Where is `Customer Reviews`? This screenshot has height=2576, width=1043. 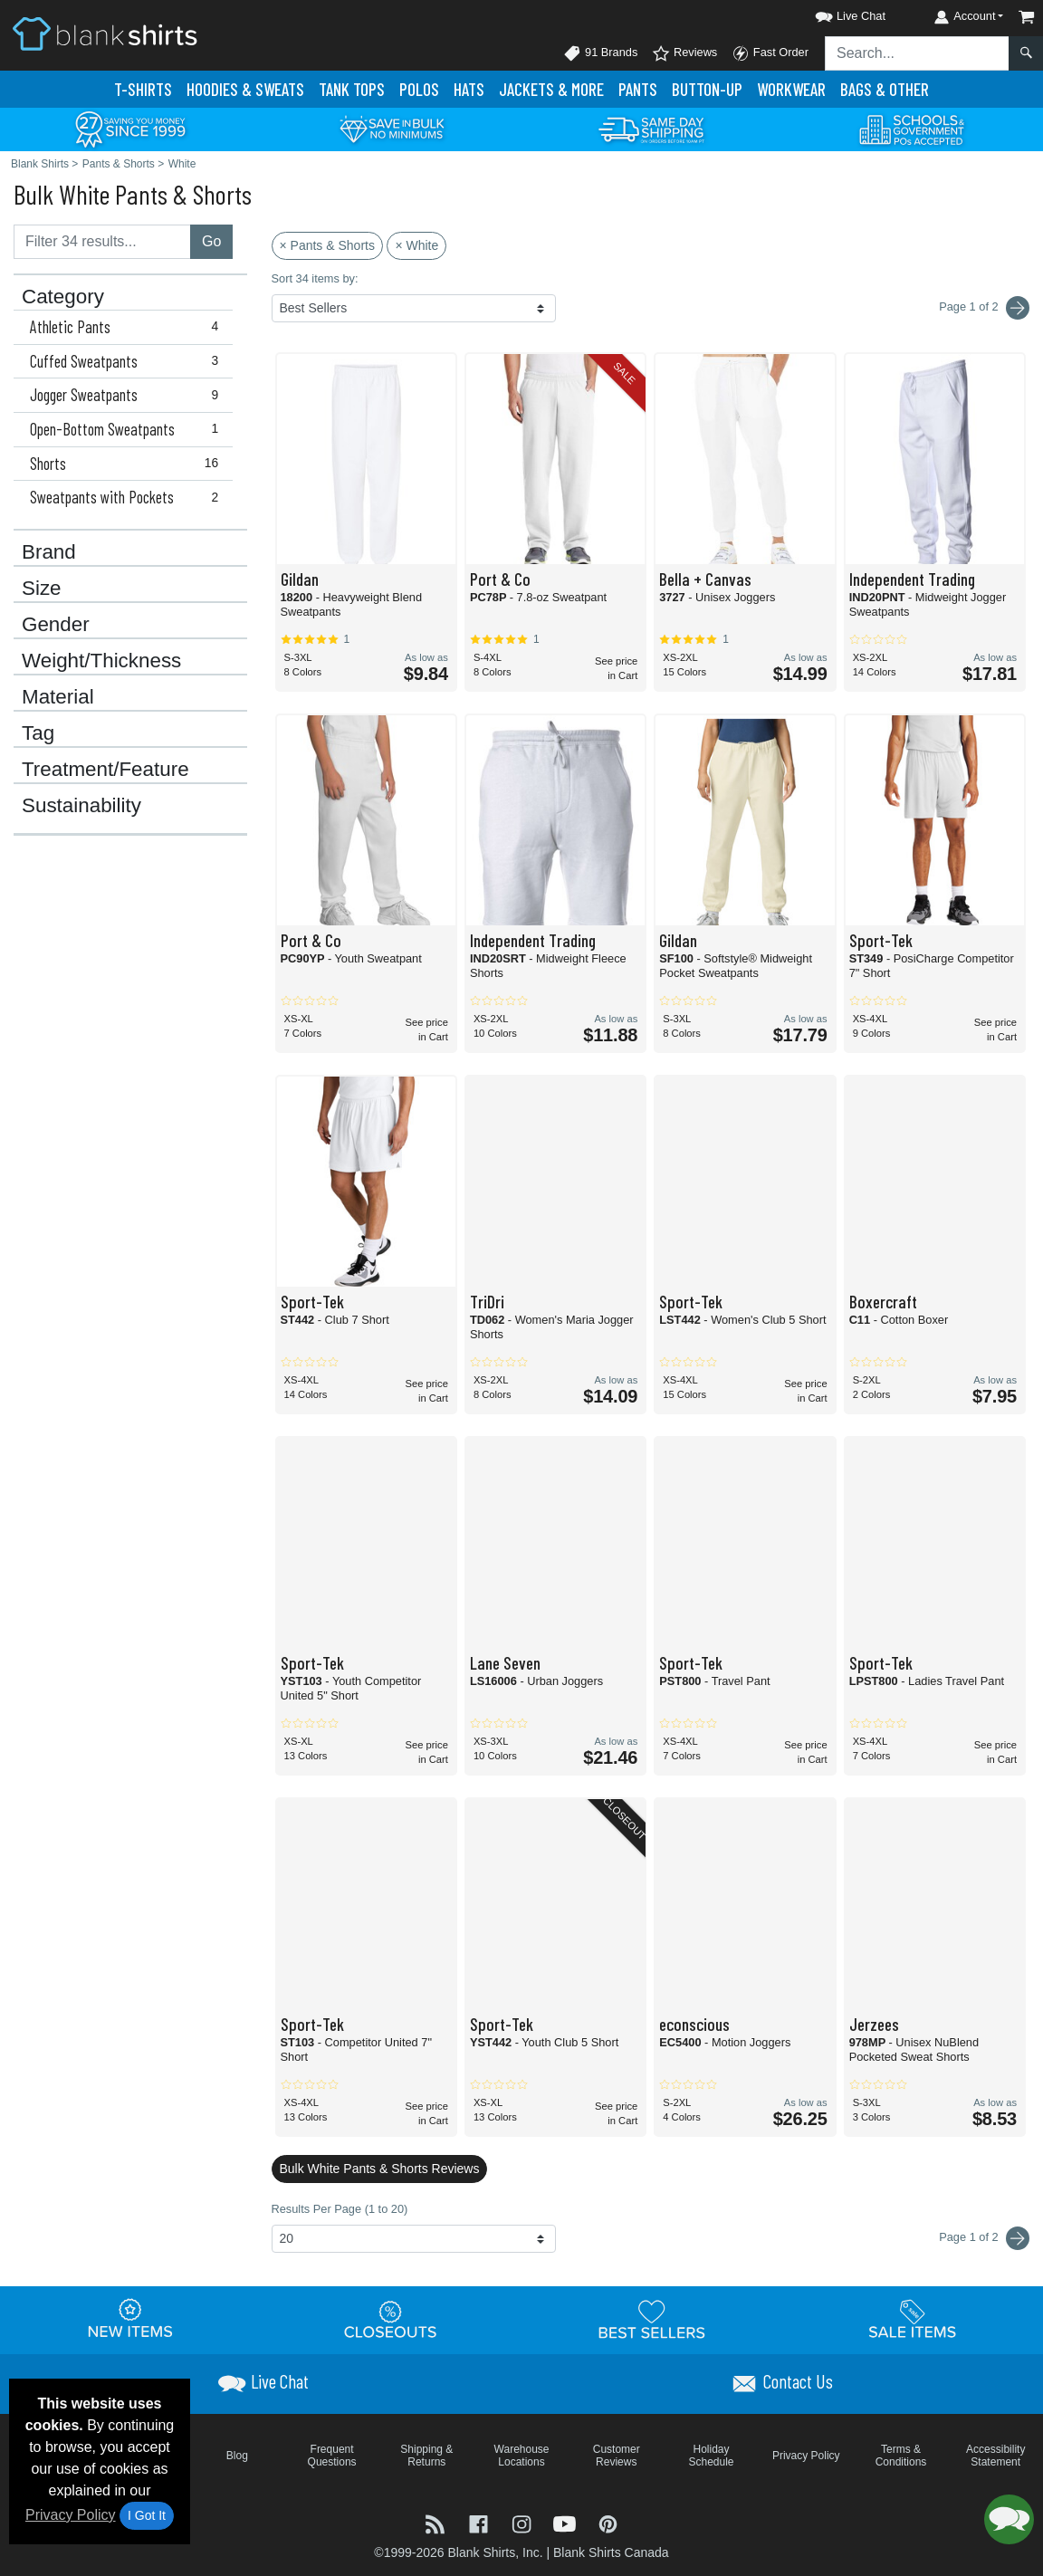
Customer Reviews is located at coordinates (616, 2455).